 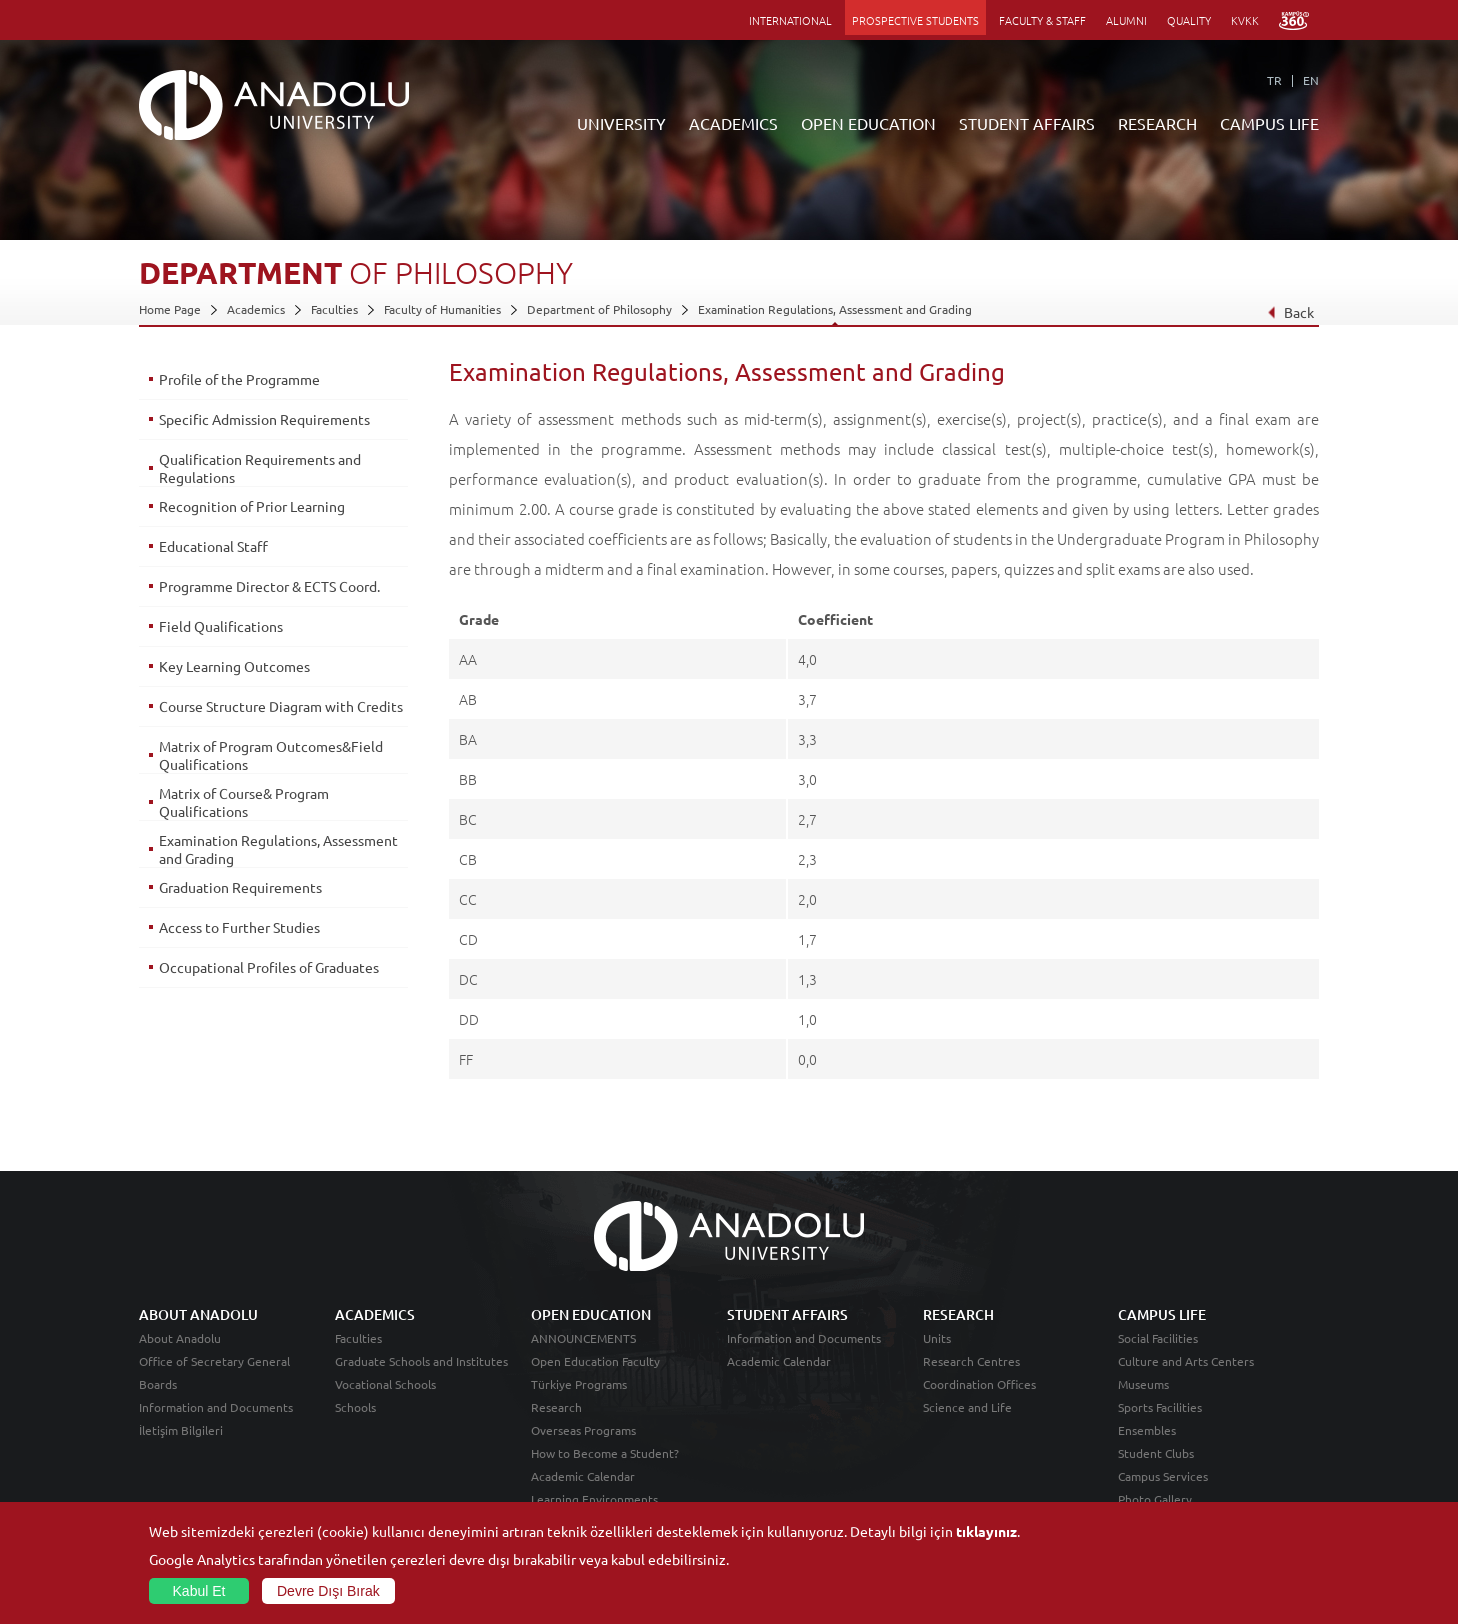 What do you see at coordinates (239, 379) in the screenshot?
I see `Profile of the Programme` at bounding box center [239, 379].